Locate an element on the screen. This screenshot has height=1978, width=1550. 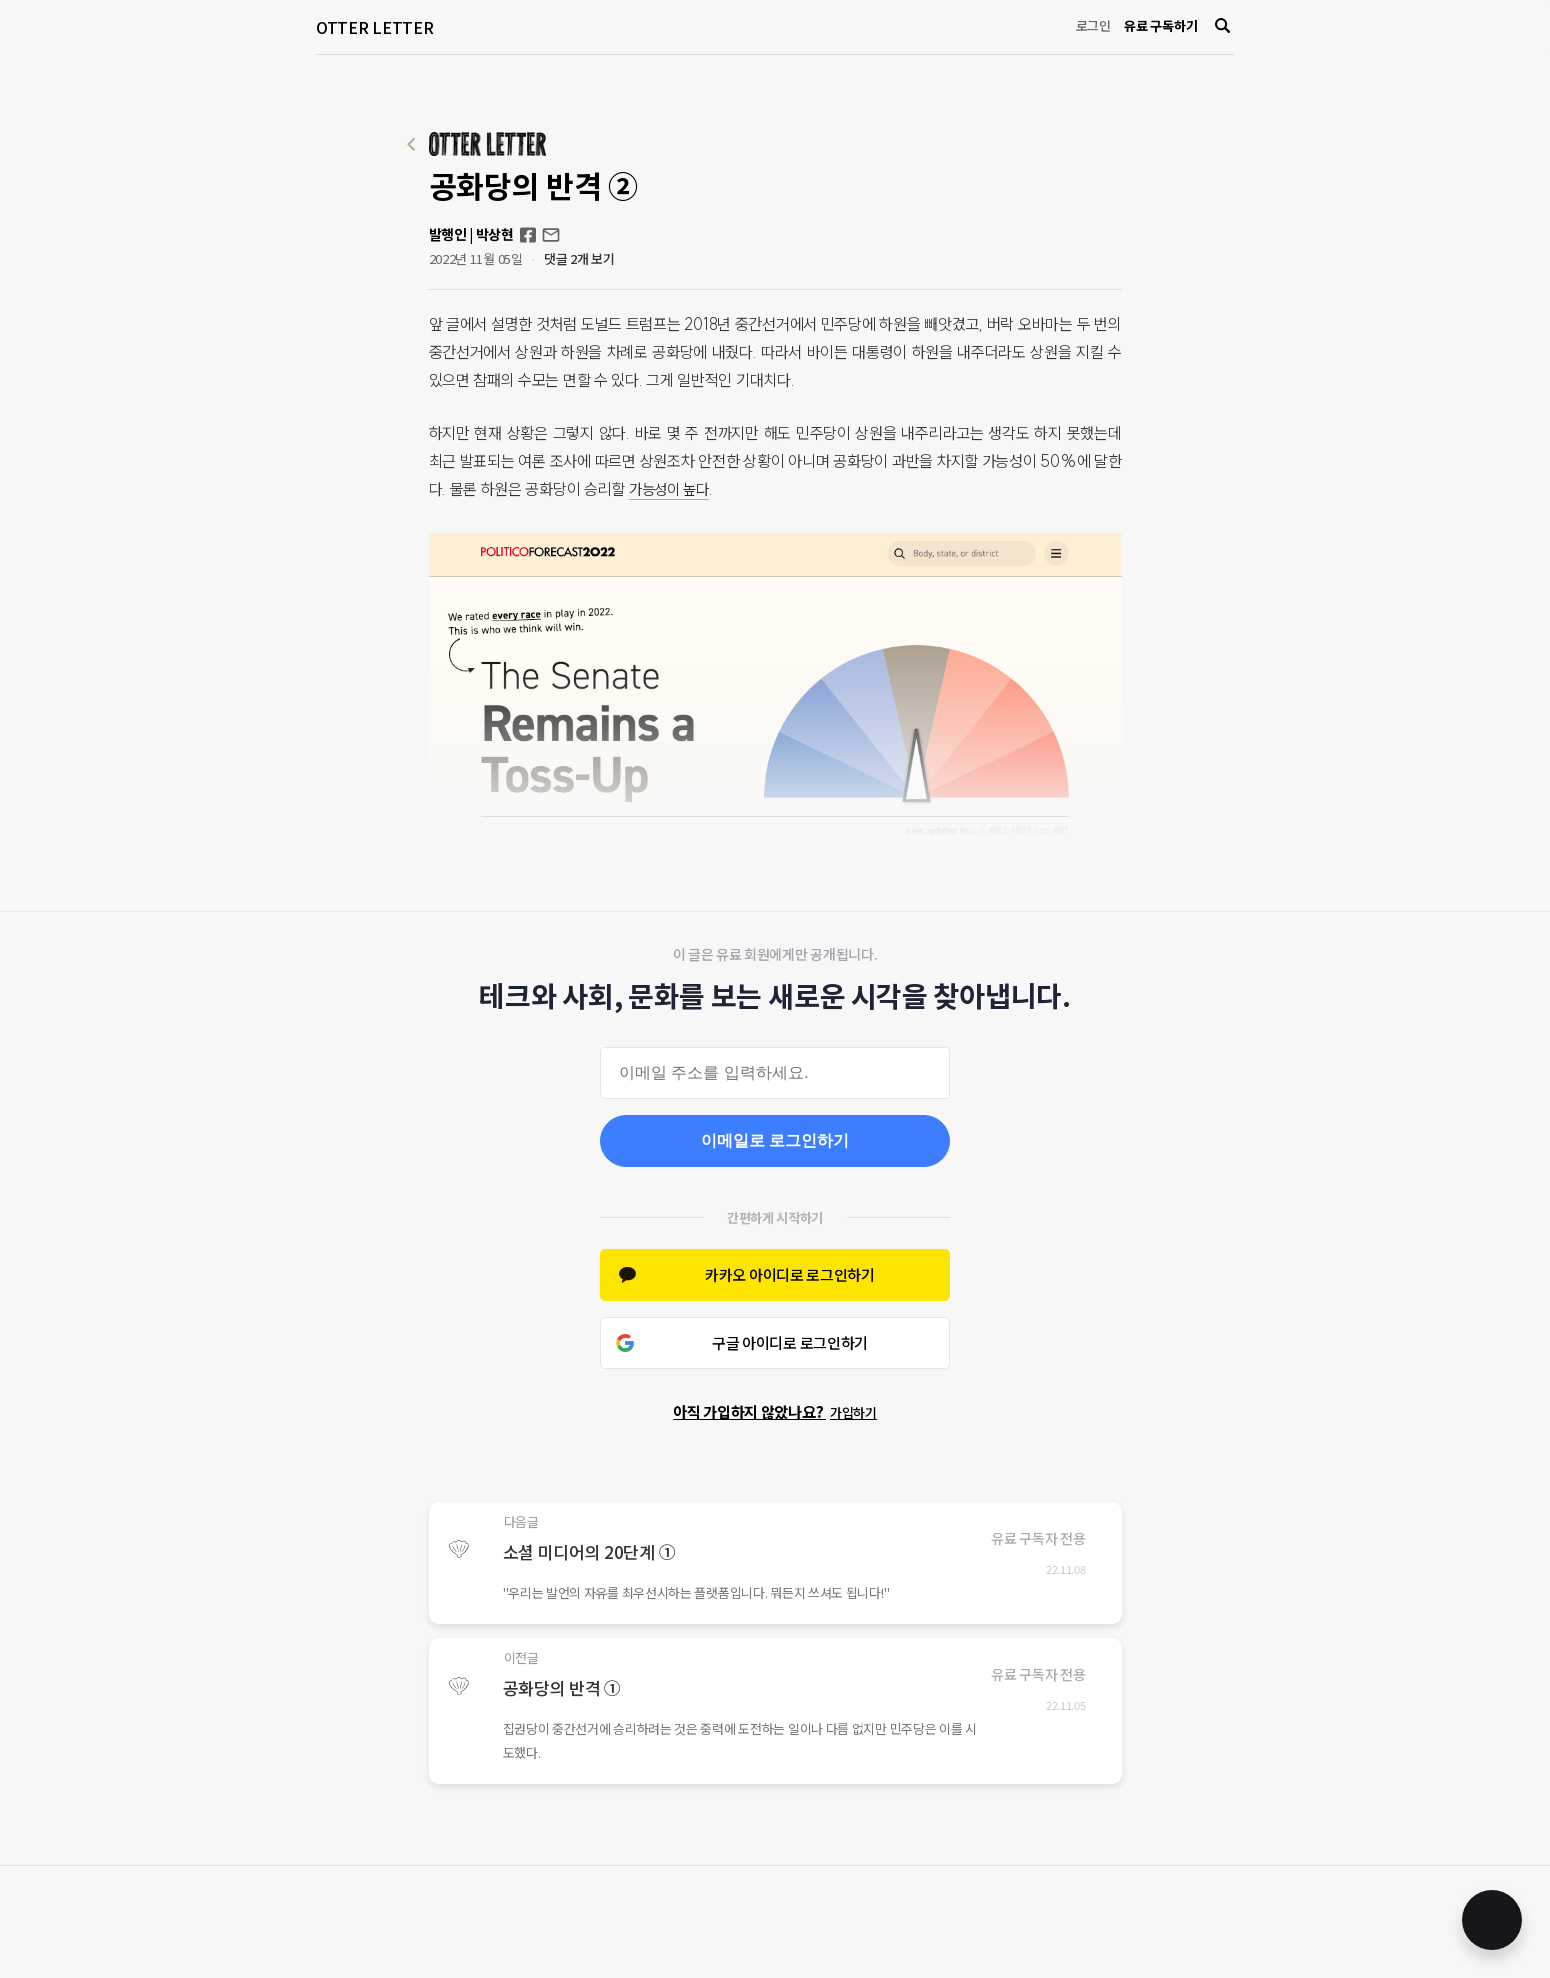
결과 예상 is located at coordinates (863, 862).